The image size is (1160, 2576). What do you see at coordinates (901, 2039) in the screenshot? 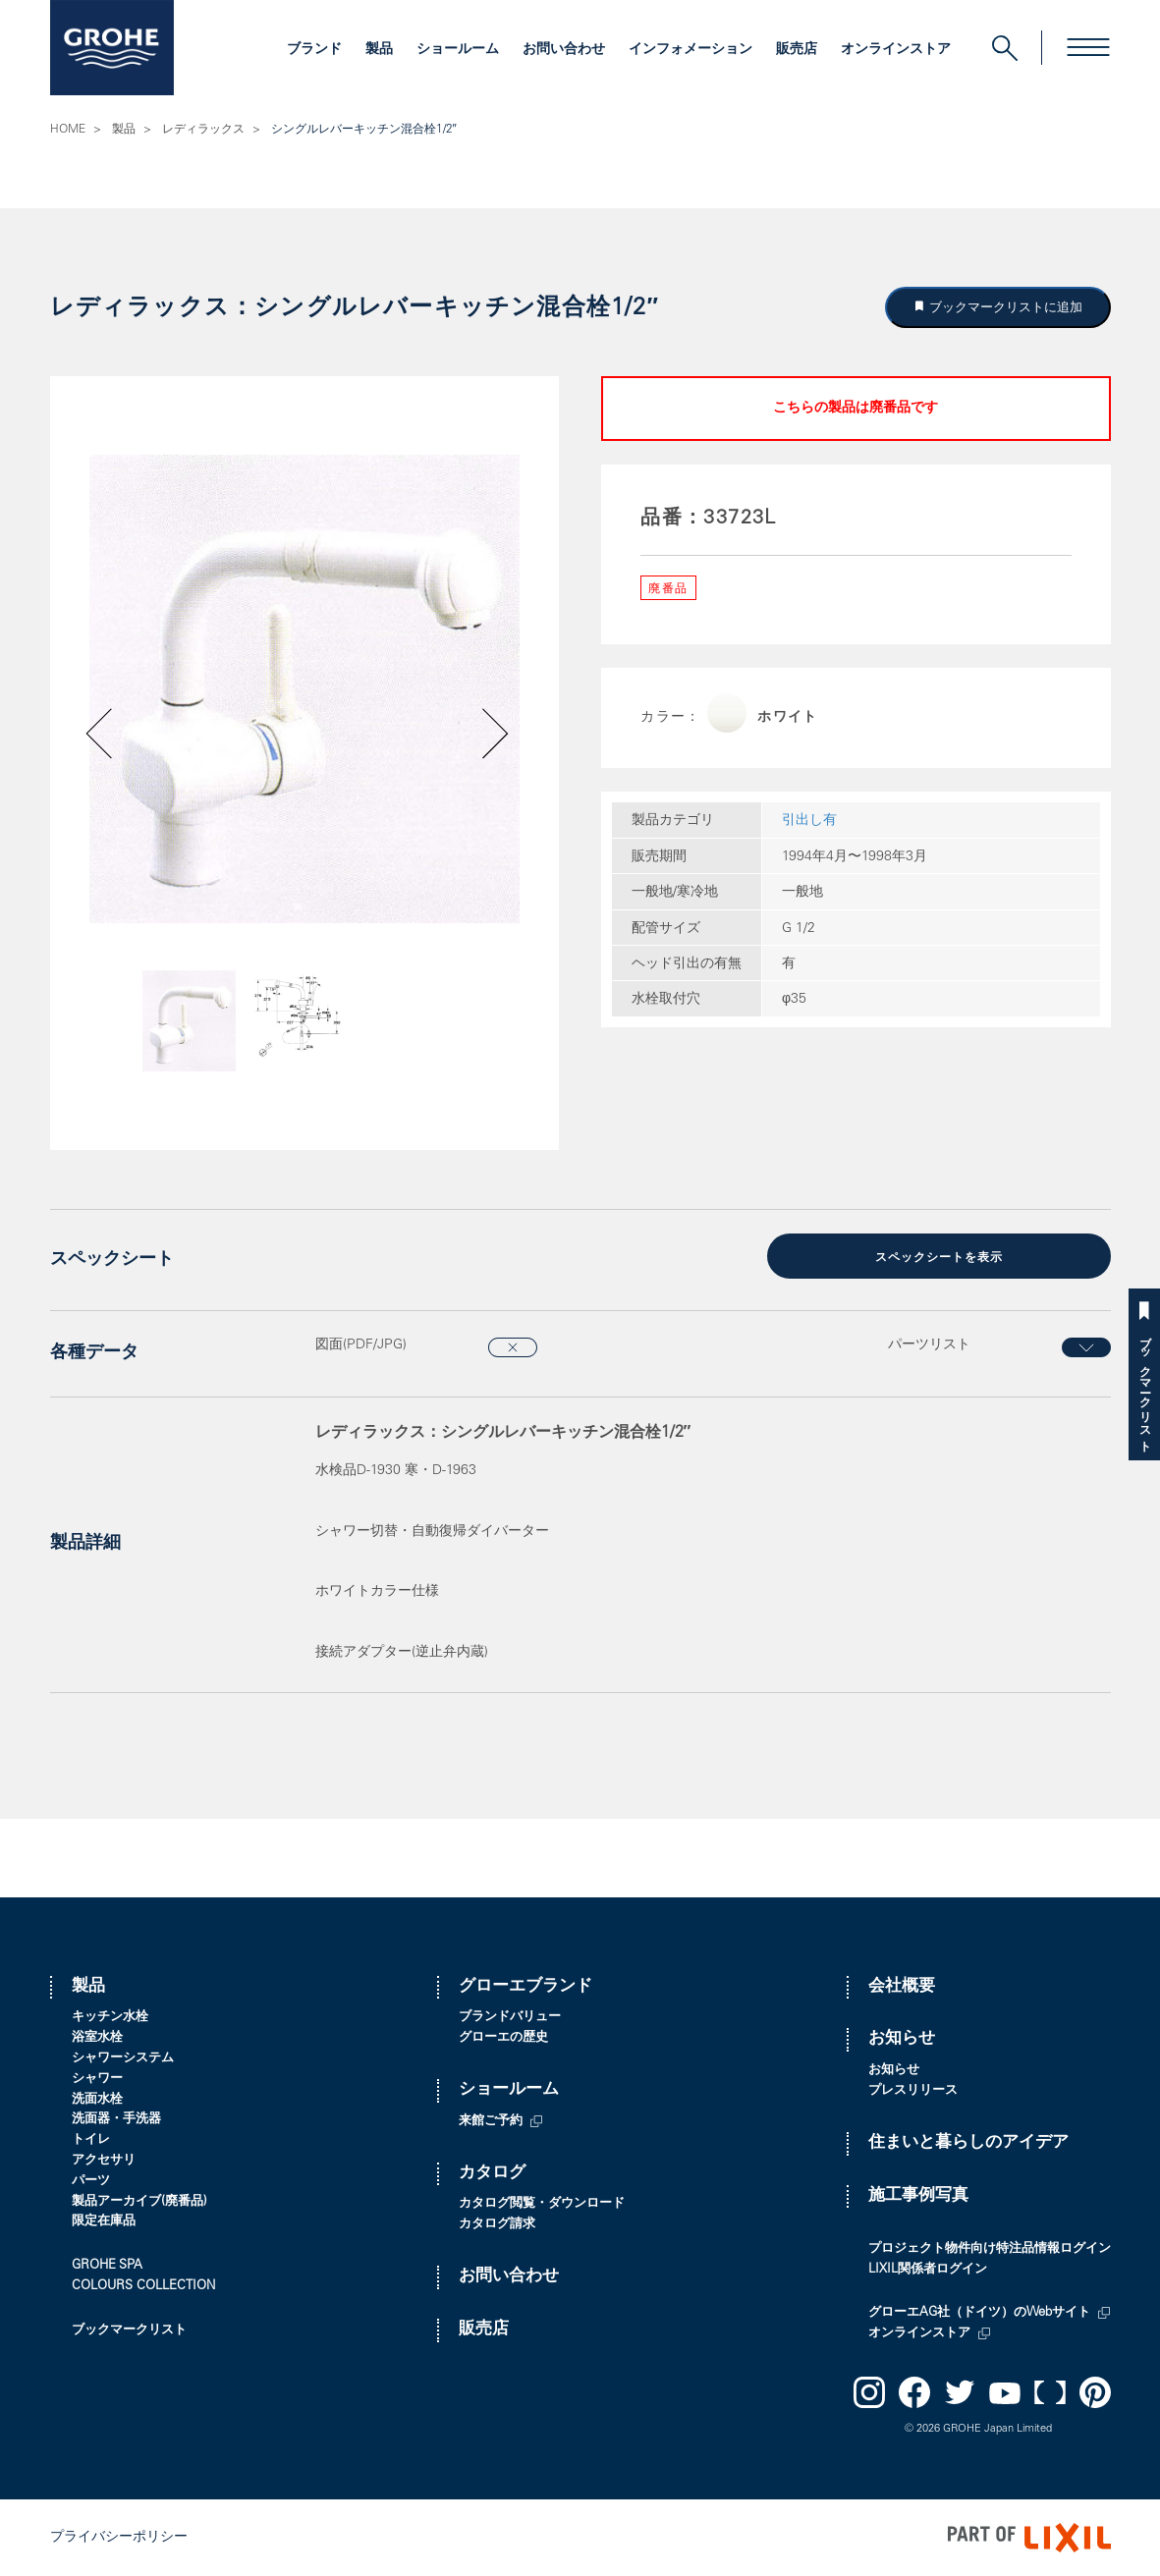
I see `お知らせ` at bounding box center [901, 2039].